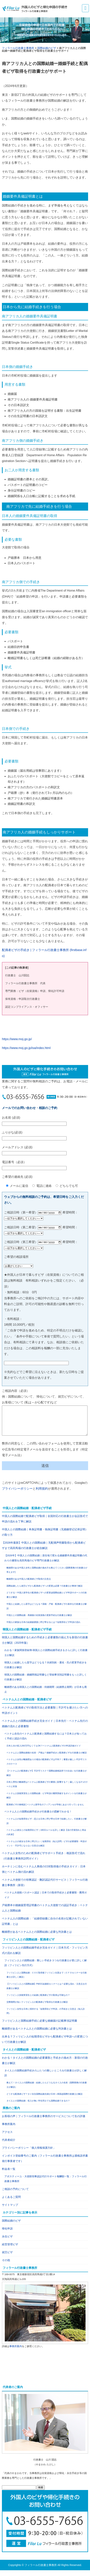  What do you see at coordinates (45, 1913) in the screenshot?
I see `戸籍謄本や婚姻届受理証明書のベトナム大使館での認証手続き：ベトナム人と国際結婚` at bounding box center [45, 1913].